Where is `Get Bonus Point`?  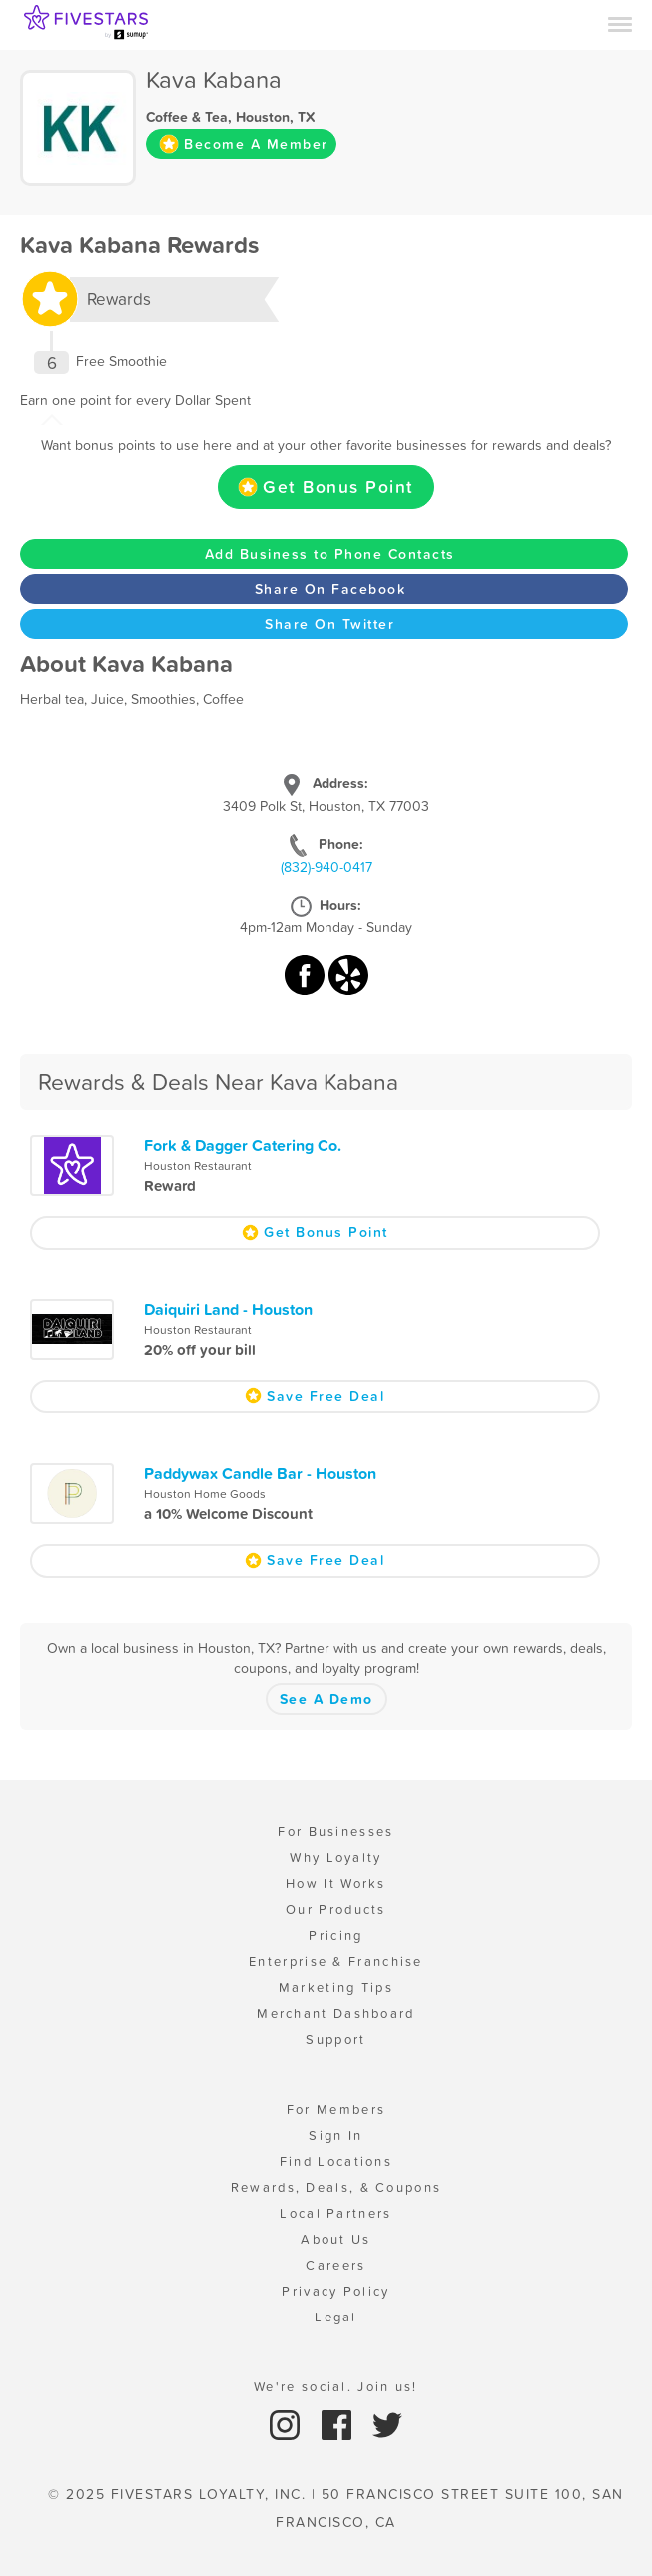 Get Bonus Point is located at coordinates (326, 487).